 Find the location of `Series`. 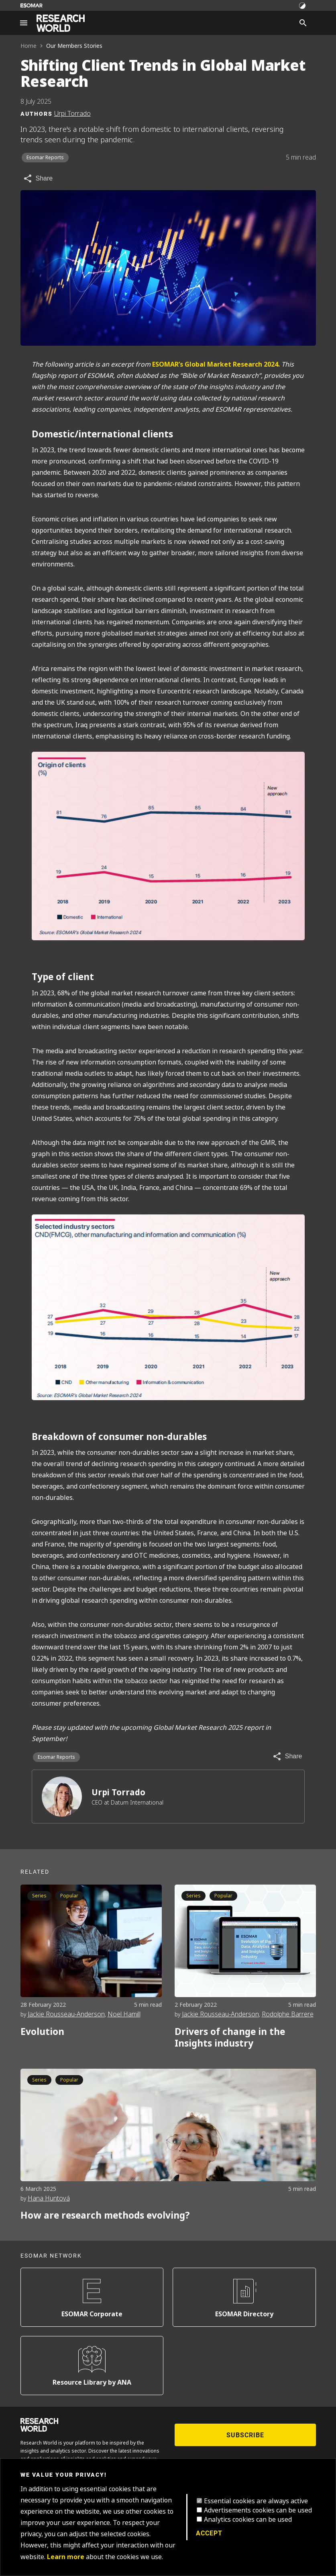

Series is located at coordinates (39, 1895).